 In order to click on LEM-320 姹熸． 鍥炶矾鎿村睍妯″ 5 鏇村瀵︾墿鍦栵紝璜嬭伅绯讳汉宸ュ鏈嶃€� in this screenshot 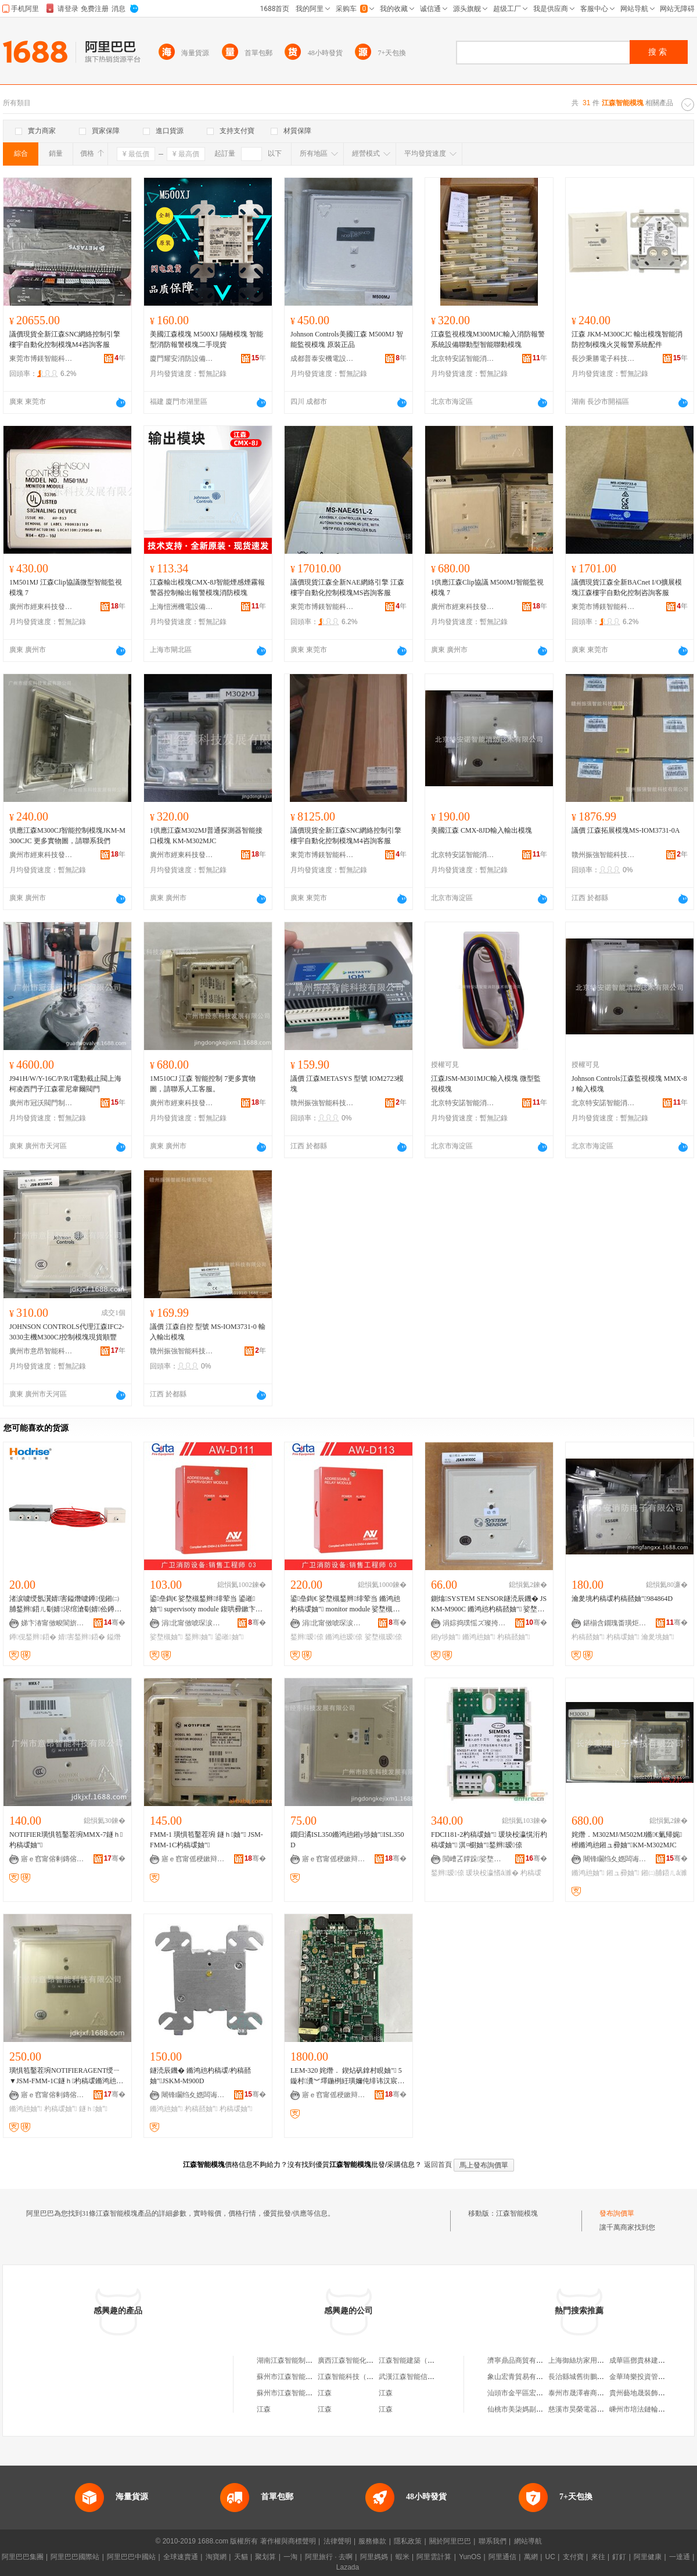, I will do `click(347, 2076)`.